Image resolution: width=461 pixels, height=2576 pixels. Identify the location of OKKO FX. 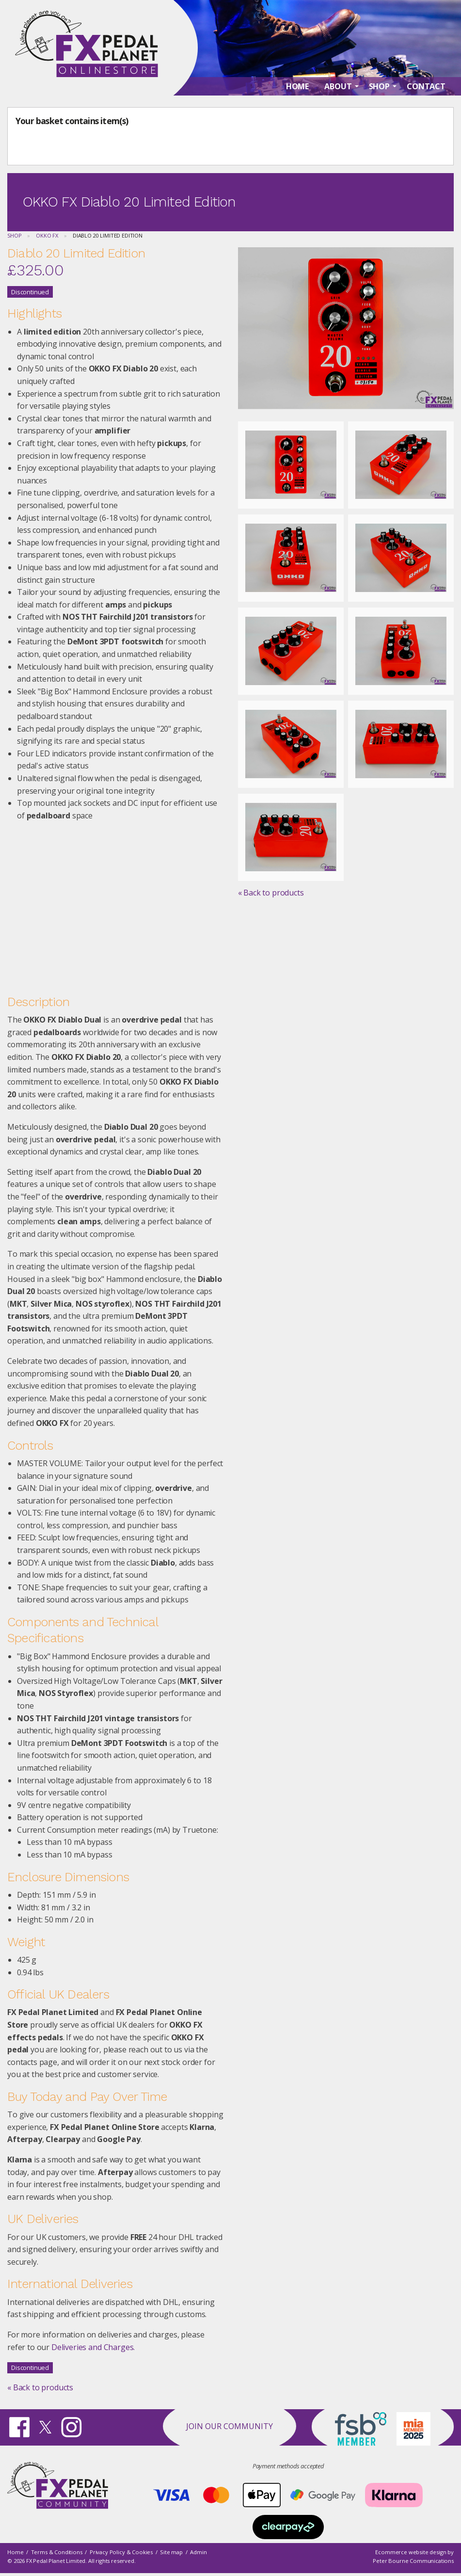
(47, 235).